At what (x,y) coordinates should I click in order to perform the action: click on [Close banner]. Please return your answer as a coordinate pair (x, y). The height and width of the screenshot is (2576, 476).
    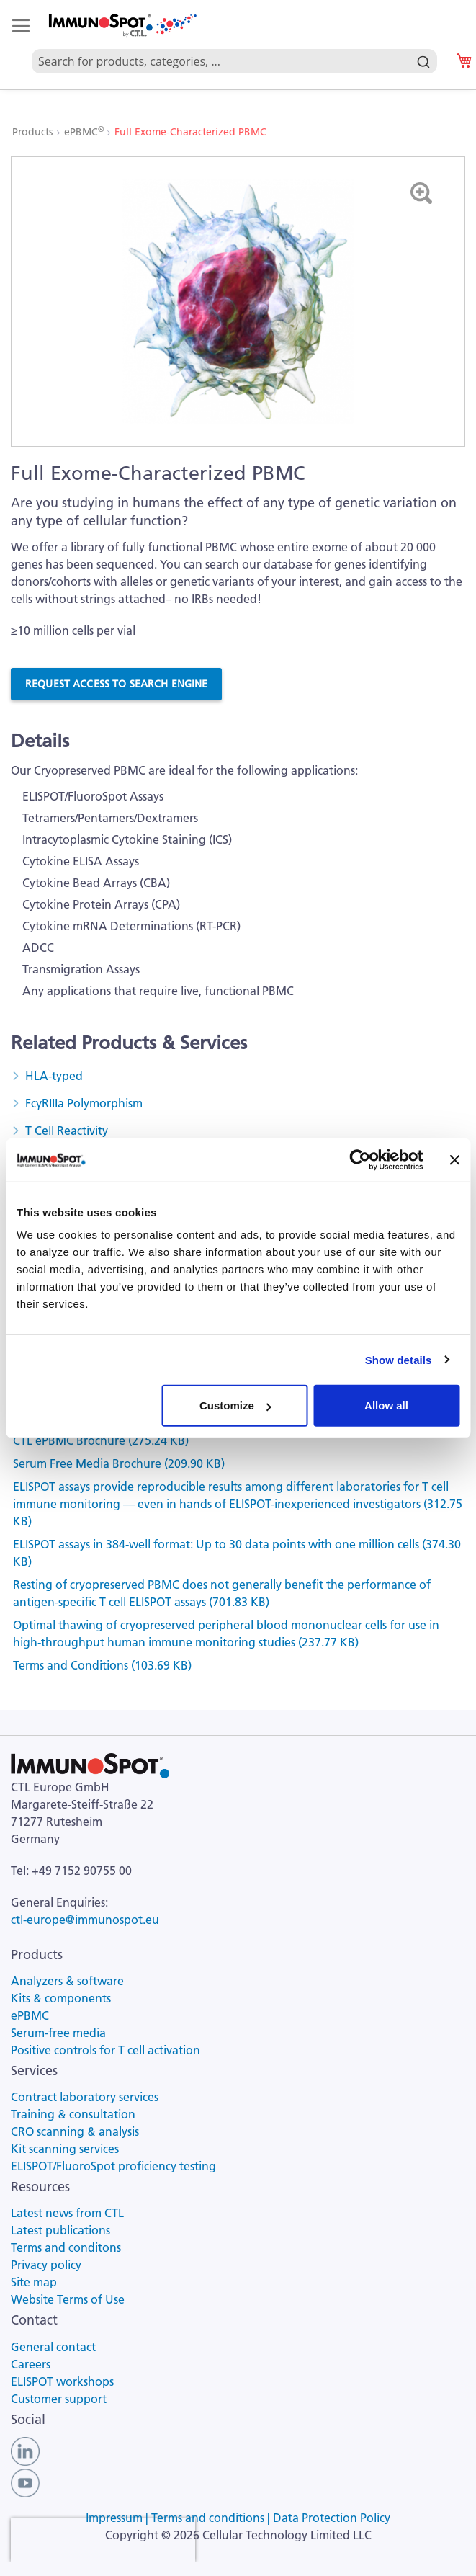
    Looking at the image, I should click on (454, 1159).